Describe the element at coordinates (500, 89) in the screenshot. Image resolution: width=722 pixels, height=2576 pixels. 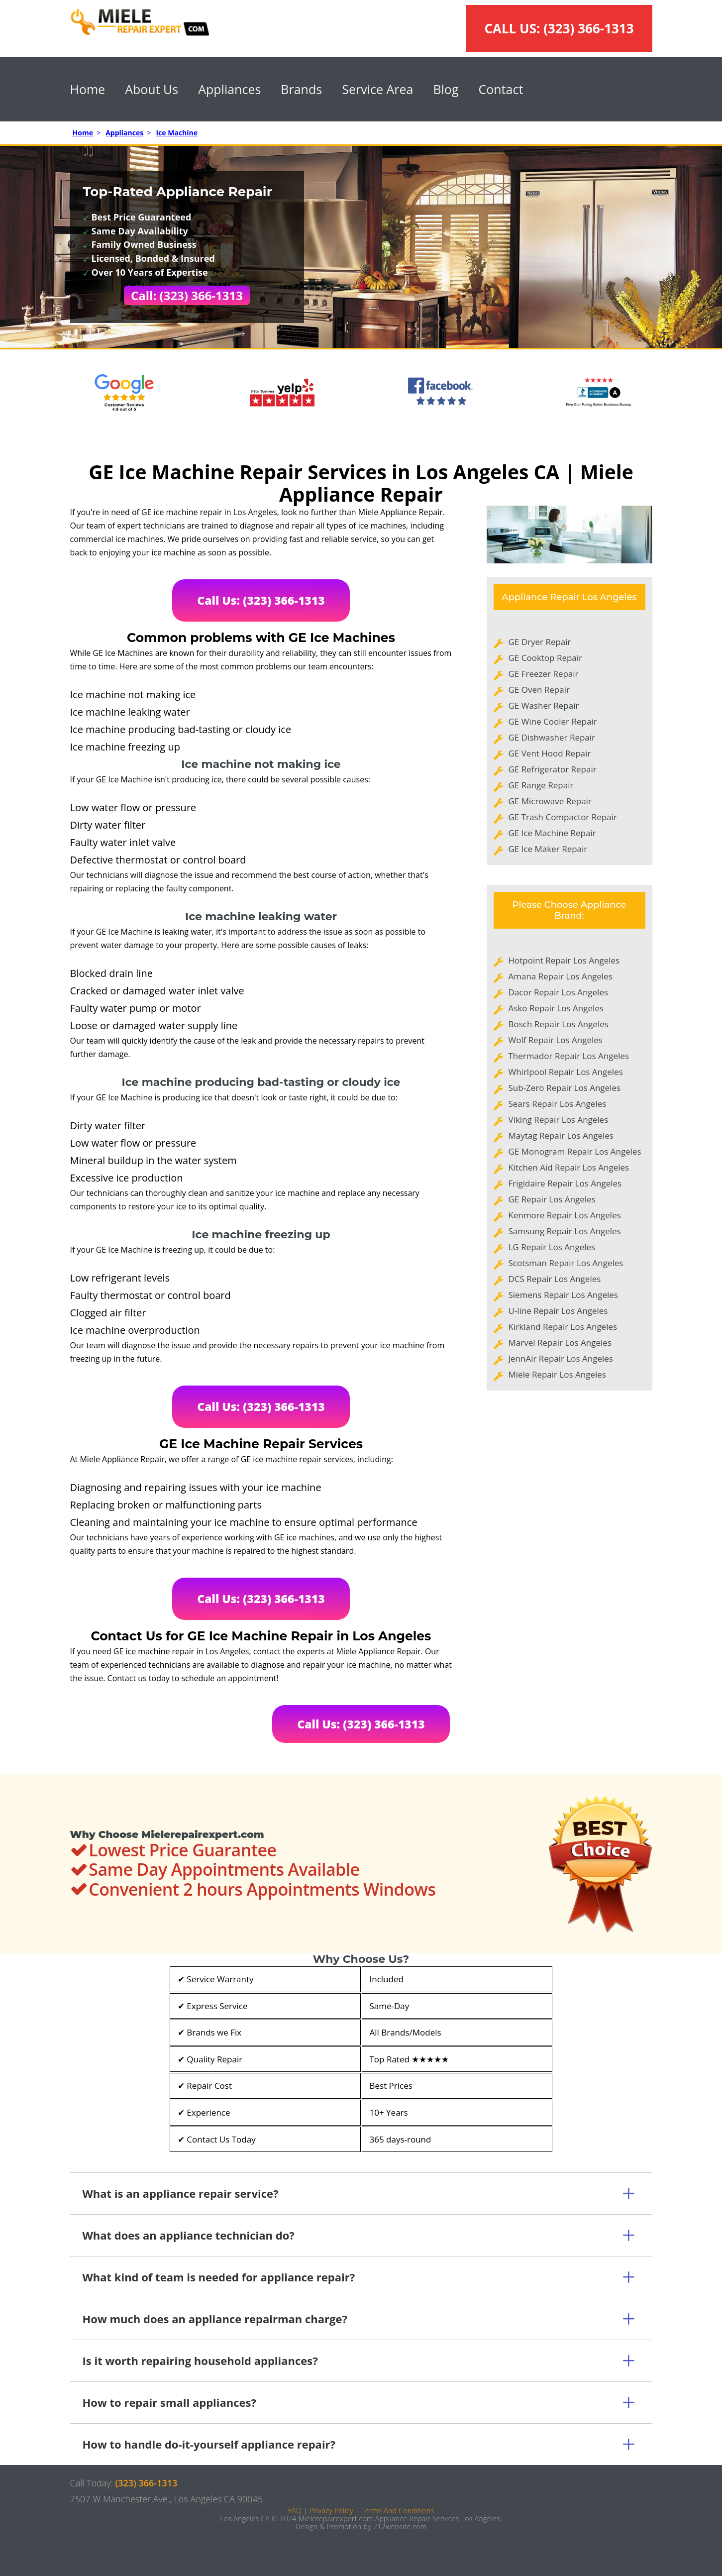
I see `Contact` at that location.